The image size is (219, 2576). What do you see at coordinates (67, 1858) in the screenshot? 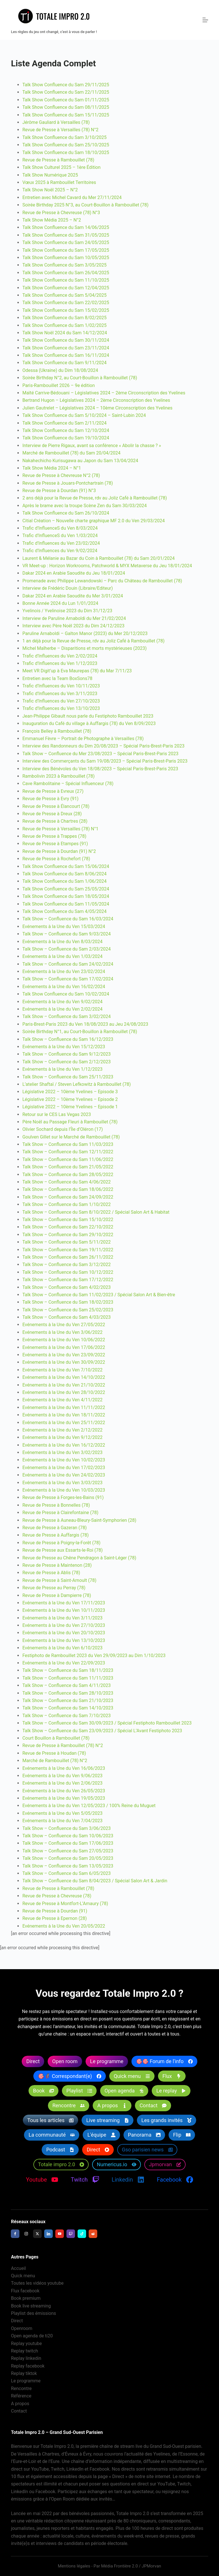
I see `Talk Show – Confluence du Sam 20/05/2023` at bounding box center [67, 1858].